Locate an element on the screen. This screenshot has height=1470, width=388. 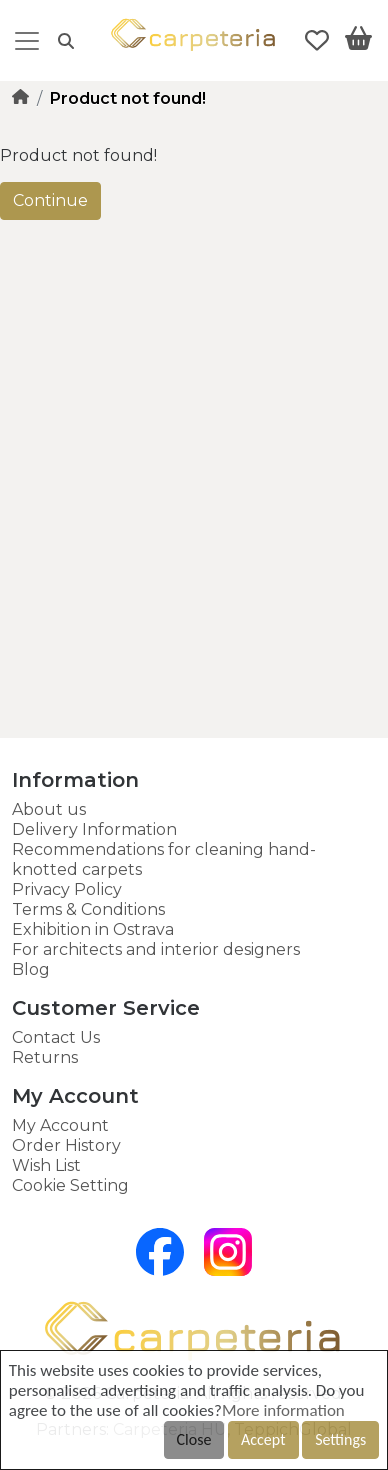
Contact Us is located at coordinates (56, 1037).